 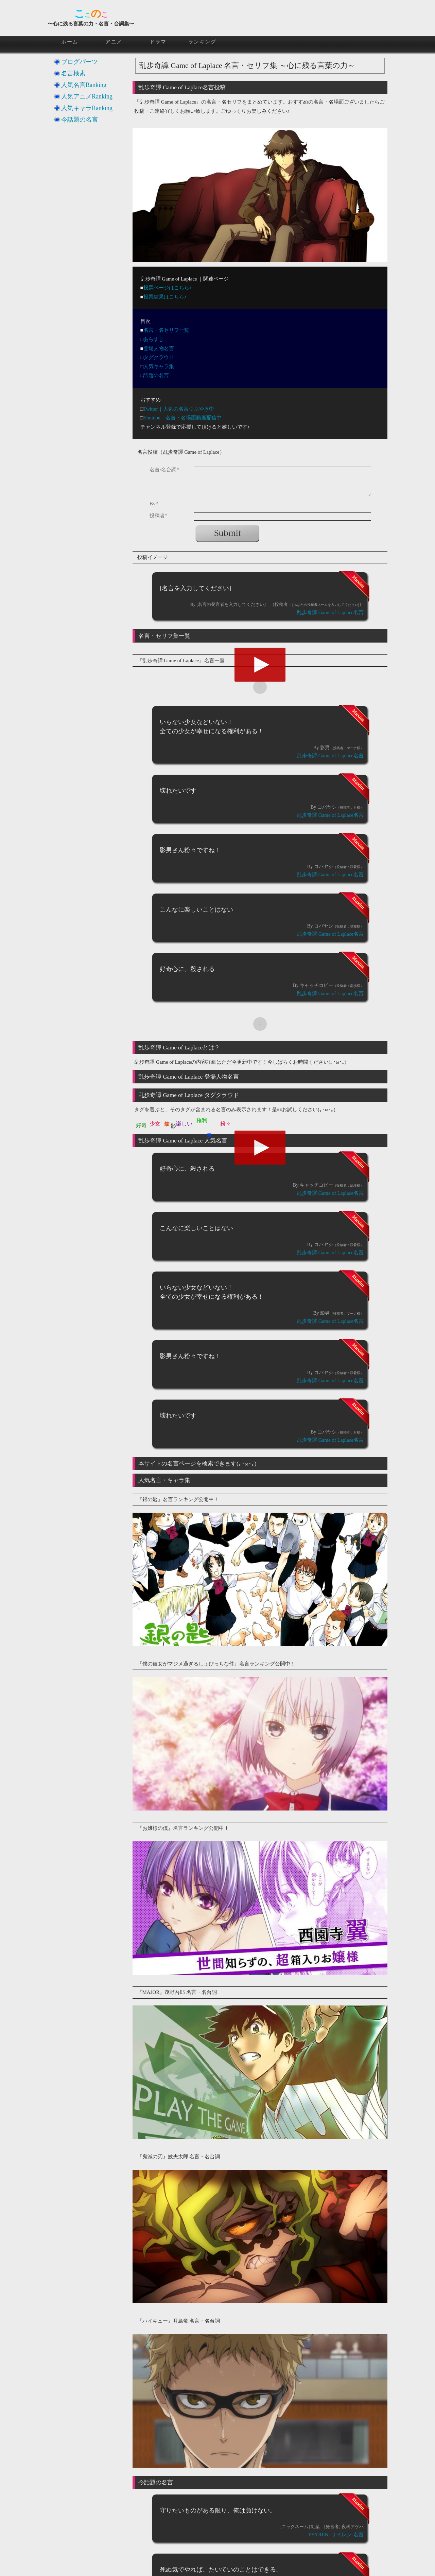 What do you see at coordinates (153, 339) in the screenshot?
I see `あらすじ` at bounding box center [153, 339].